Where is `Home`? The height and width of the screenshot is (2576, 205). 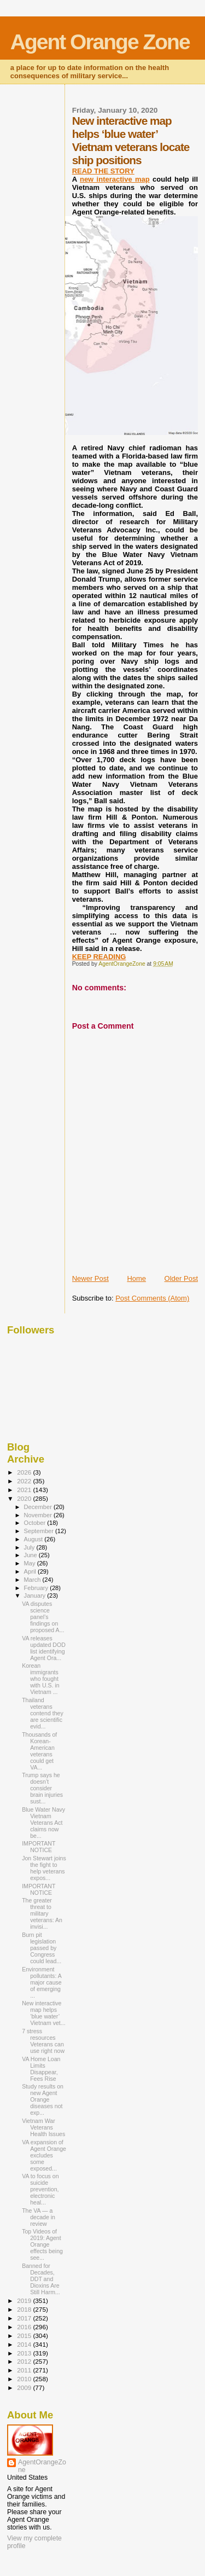 Home is located at coordinates (136, 1278).